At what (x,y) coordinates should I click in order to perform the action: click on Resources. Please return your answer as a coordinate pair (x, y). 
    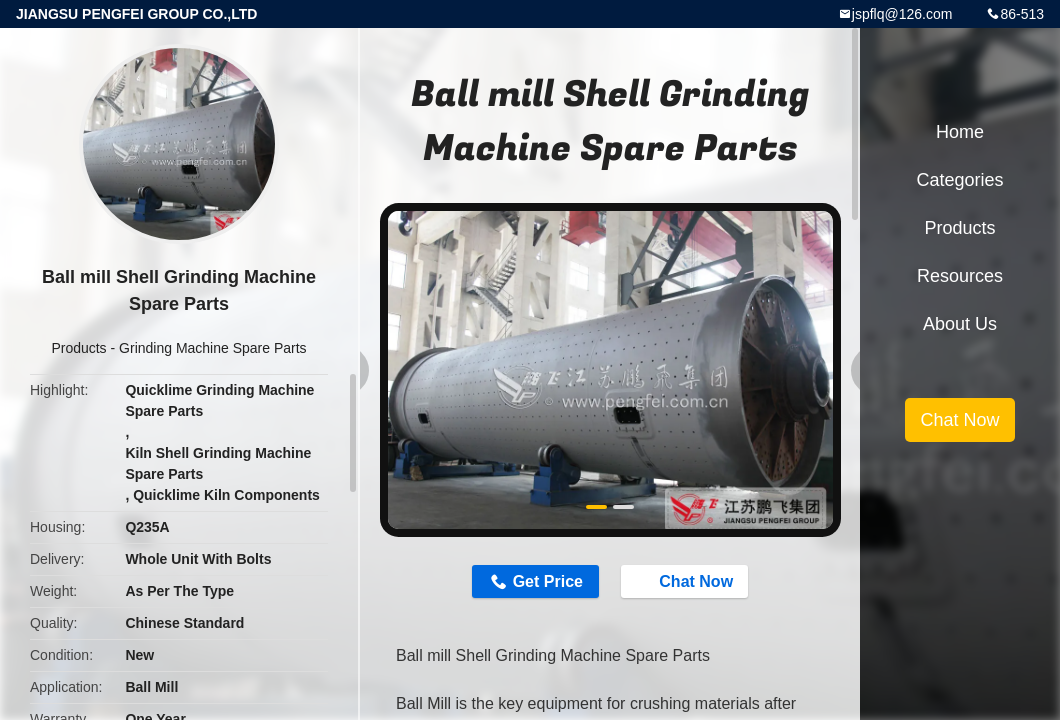
    Looking at the image, I should click on (960, 276).